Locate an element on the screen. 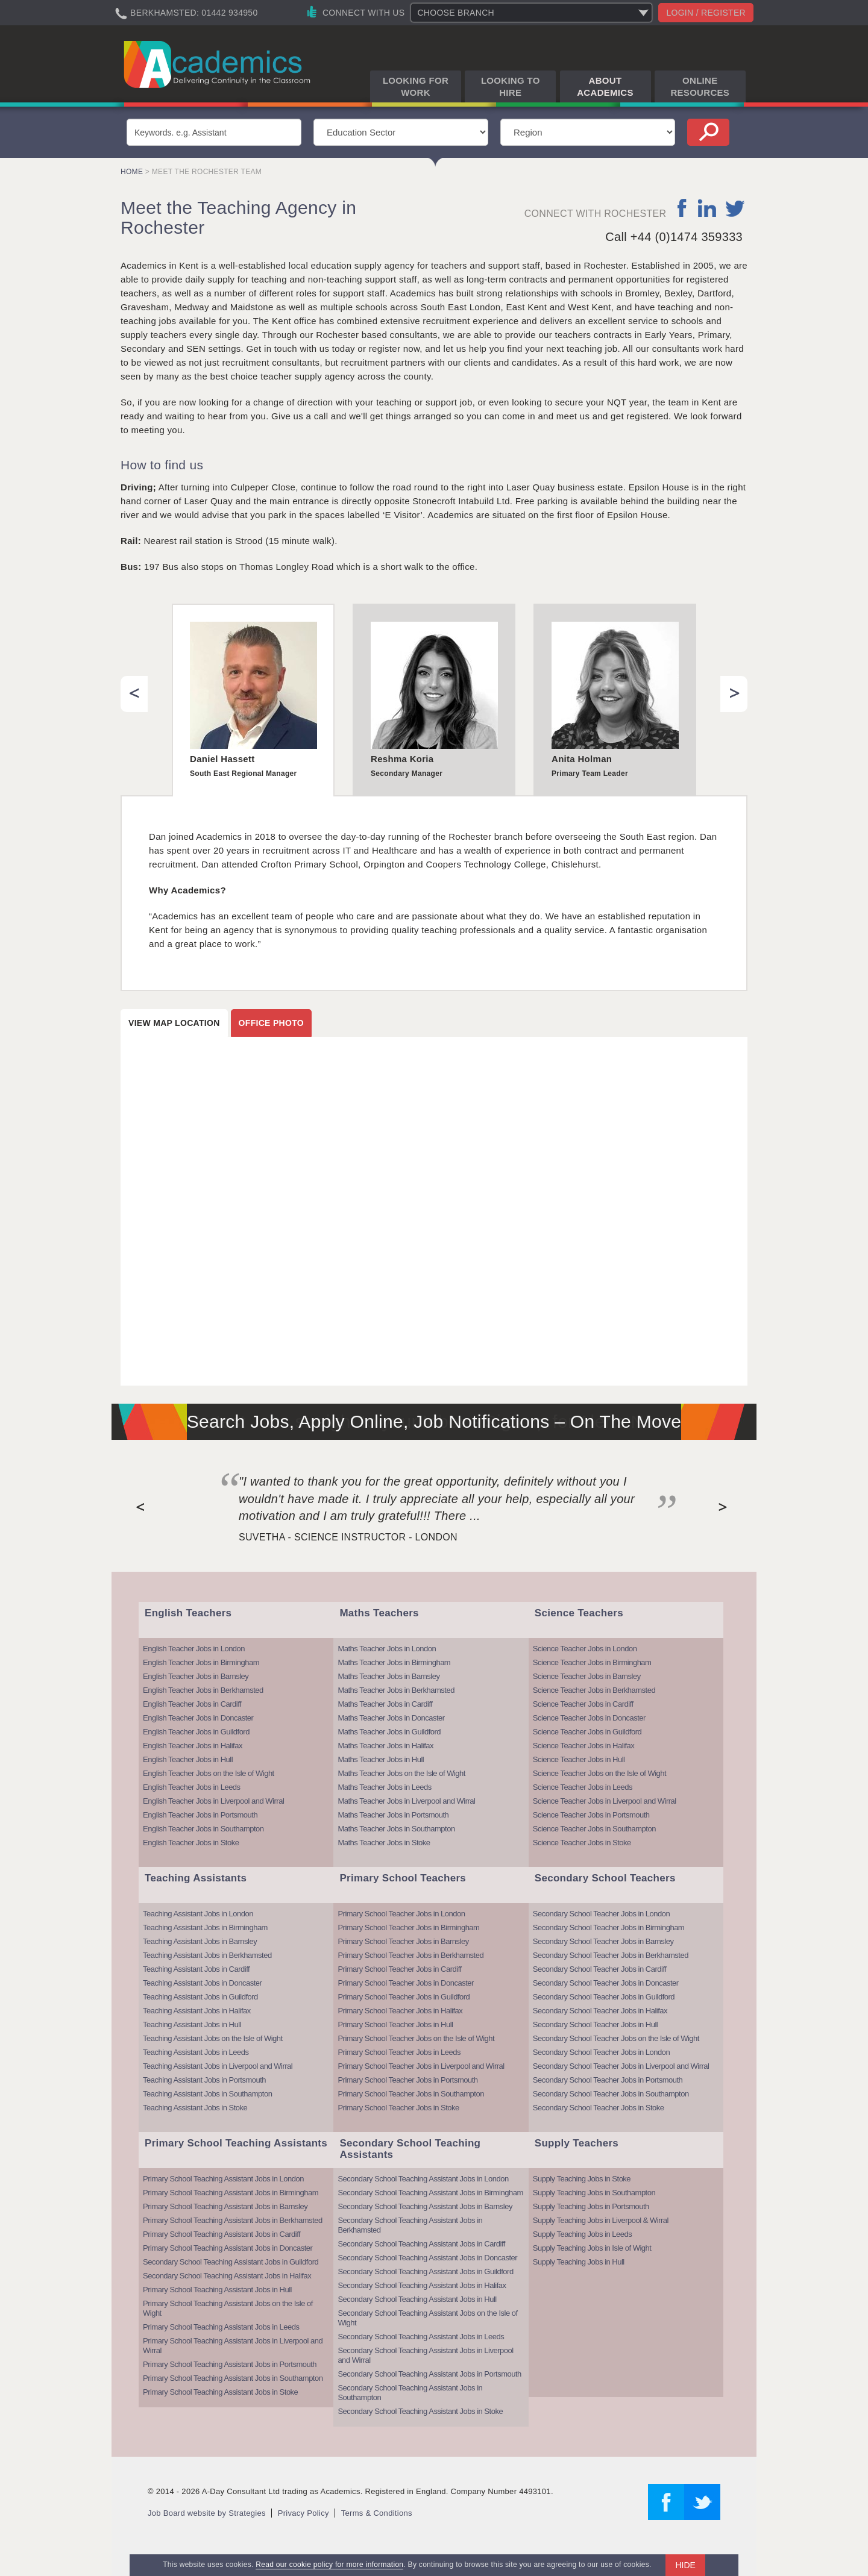 This screenshot has height=2576, width=868. Science Teacher Jobs in Cardiff is located at coordinates (583, 1703).